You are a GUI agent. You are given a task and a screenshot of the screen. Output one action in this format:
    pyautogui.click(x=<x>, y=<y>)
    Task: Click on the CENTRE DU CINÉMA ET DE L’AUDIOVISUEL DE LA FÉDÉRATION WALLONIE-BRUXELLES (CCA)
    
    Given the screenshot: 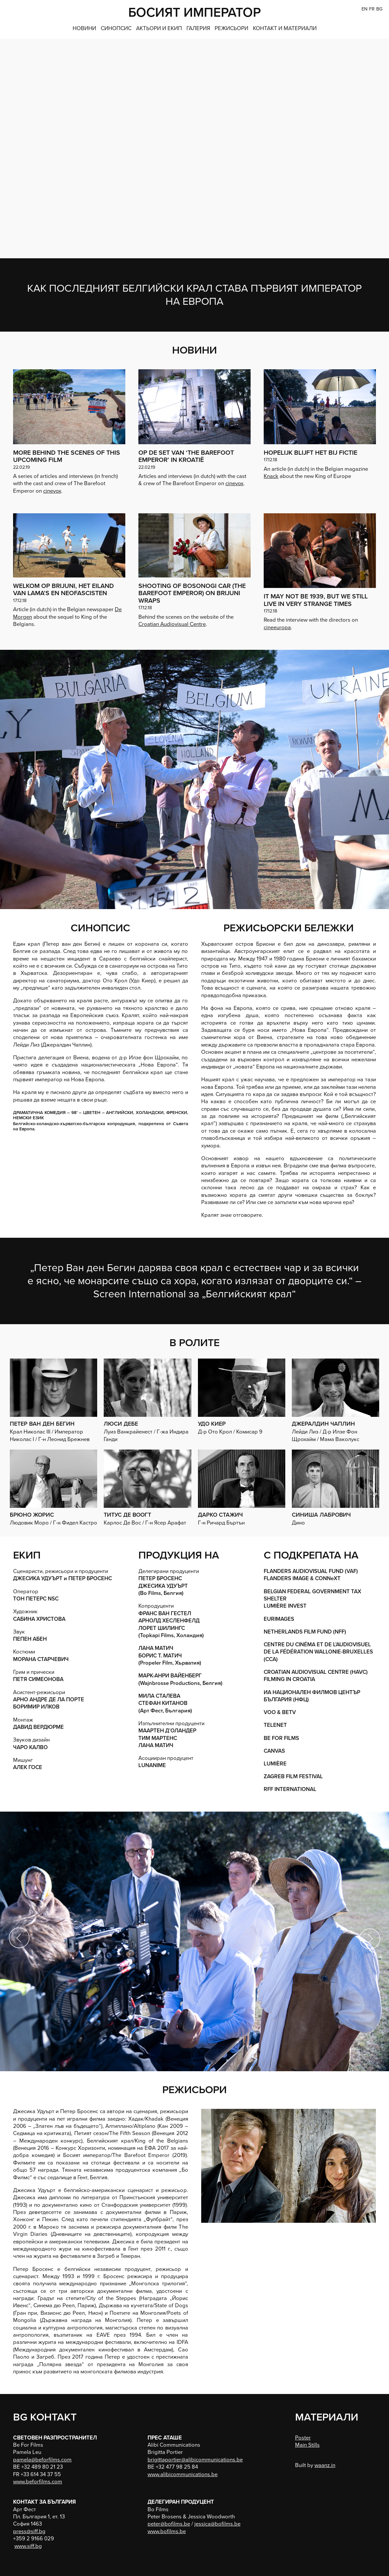 What is the action you would take?
    pyautogui.click(x=318, y=1652)
    